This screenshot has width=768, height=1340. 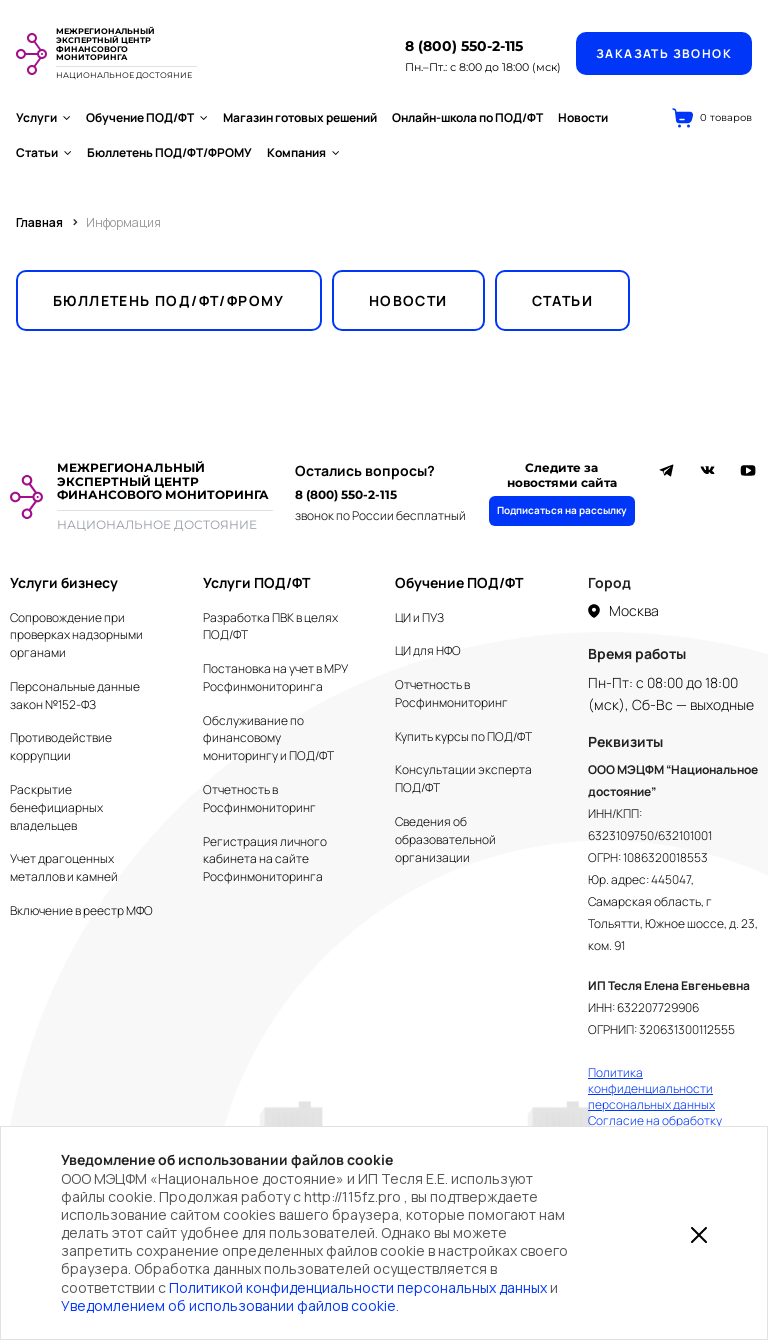 I want to click on Сопровождение при проверках надзорными органами, so click(x=76, y=635).